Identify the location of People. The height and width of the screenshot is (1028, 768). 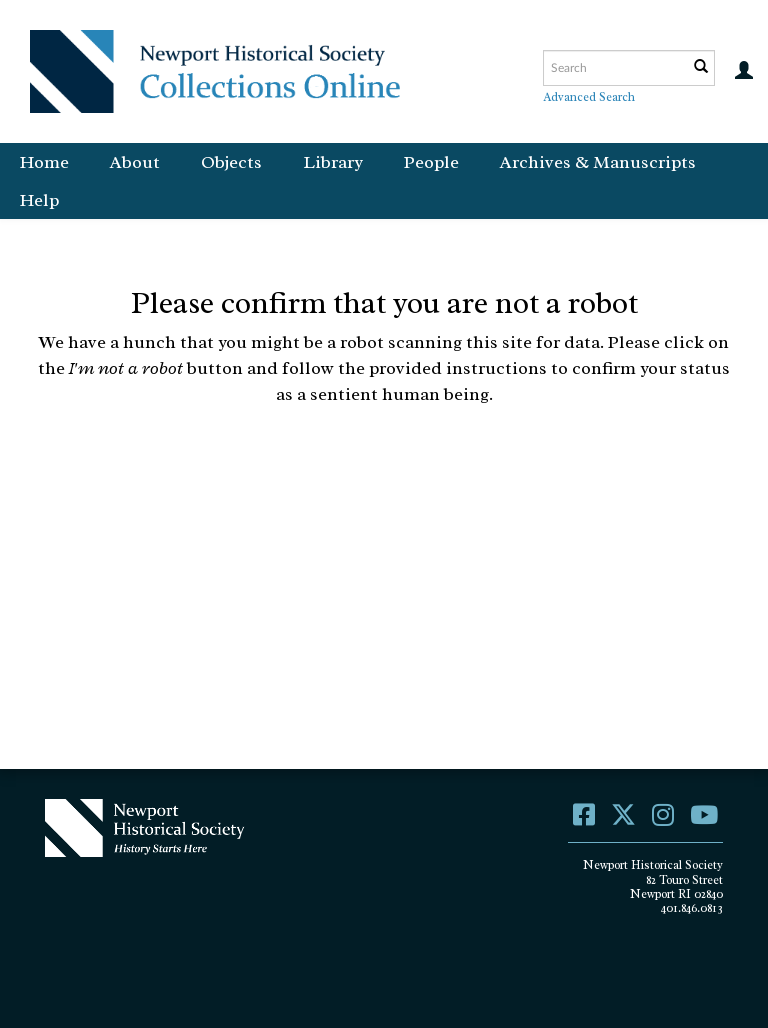
(431, 162).